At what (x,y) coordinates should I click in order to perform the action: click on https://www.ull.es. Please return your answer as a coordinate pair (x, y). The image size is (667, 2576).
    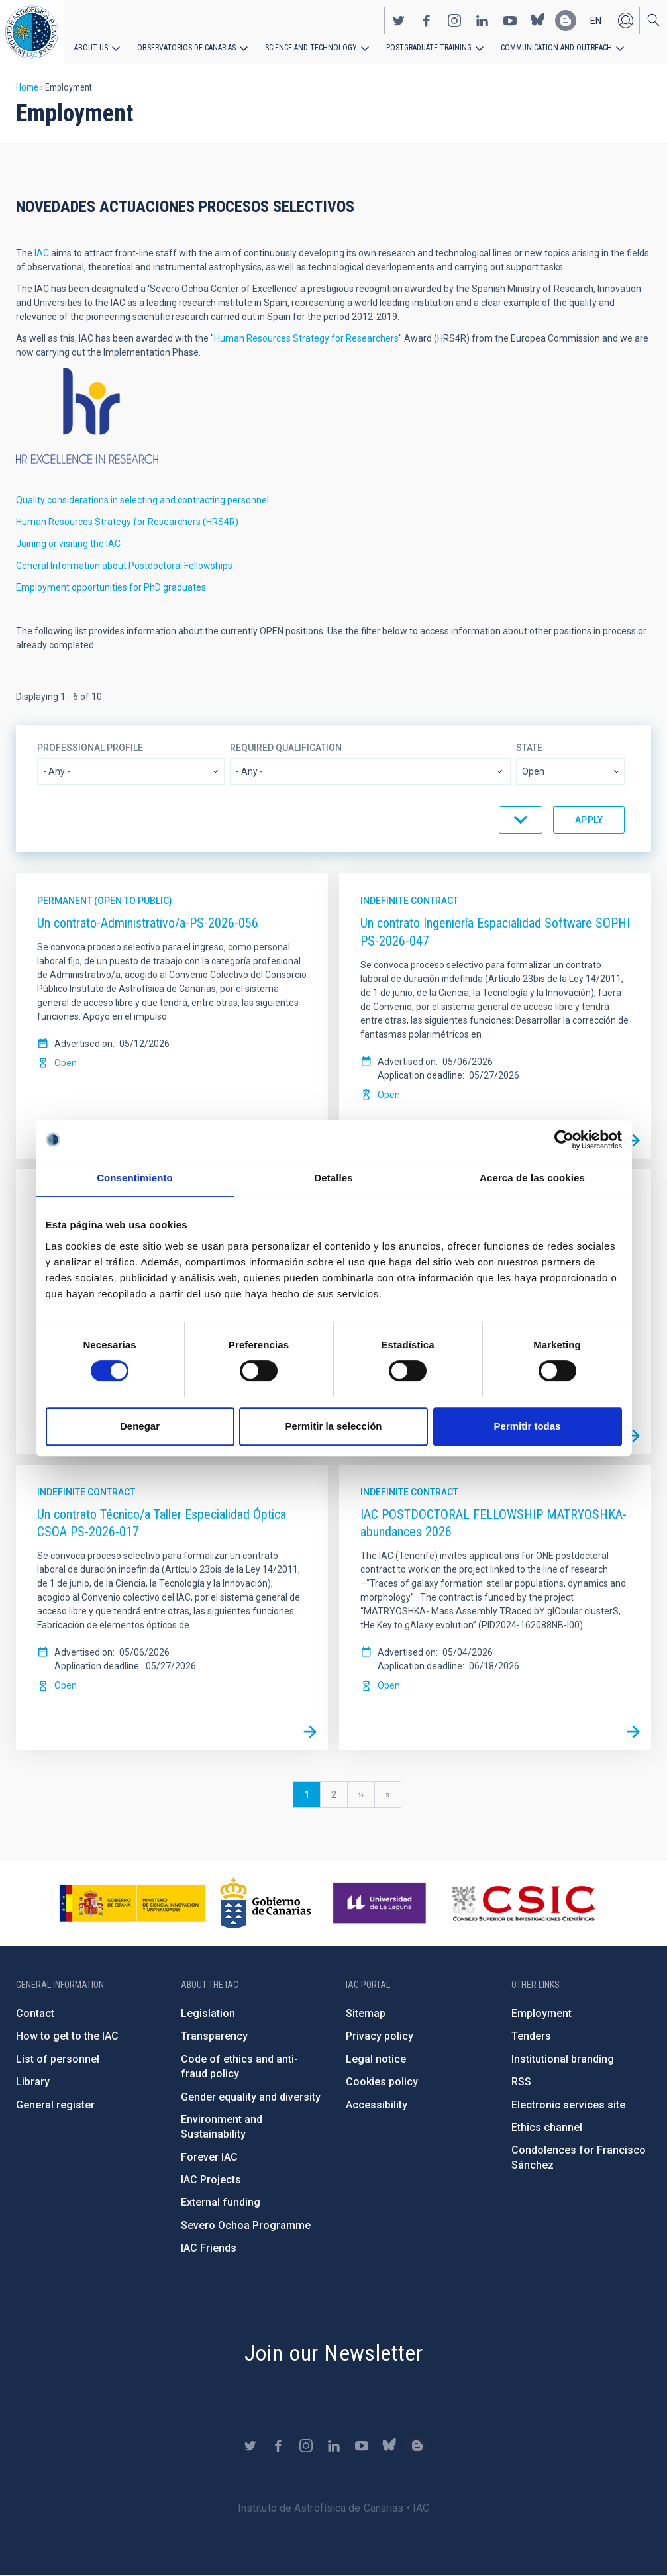
    Looking at the image, I should click on (381, 1903).